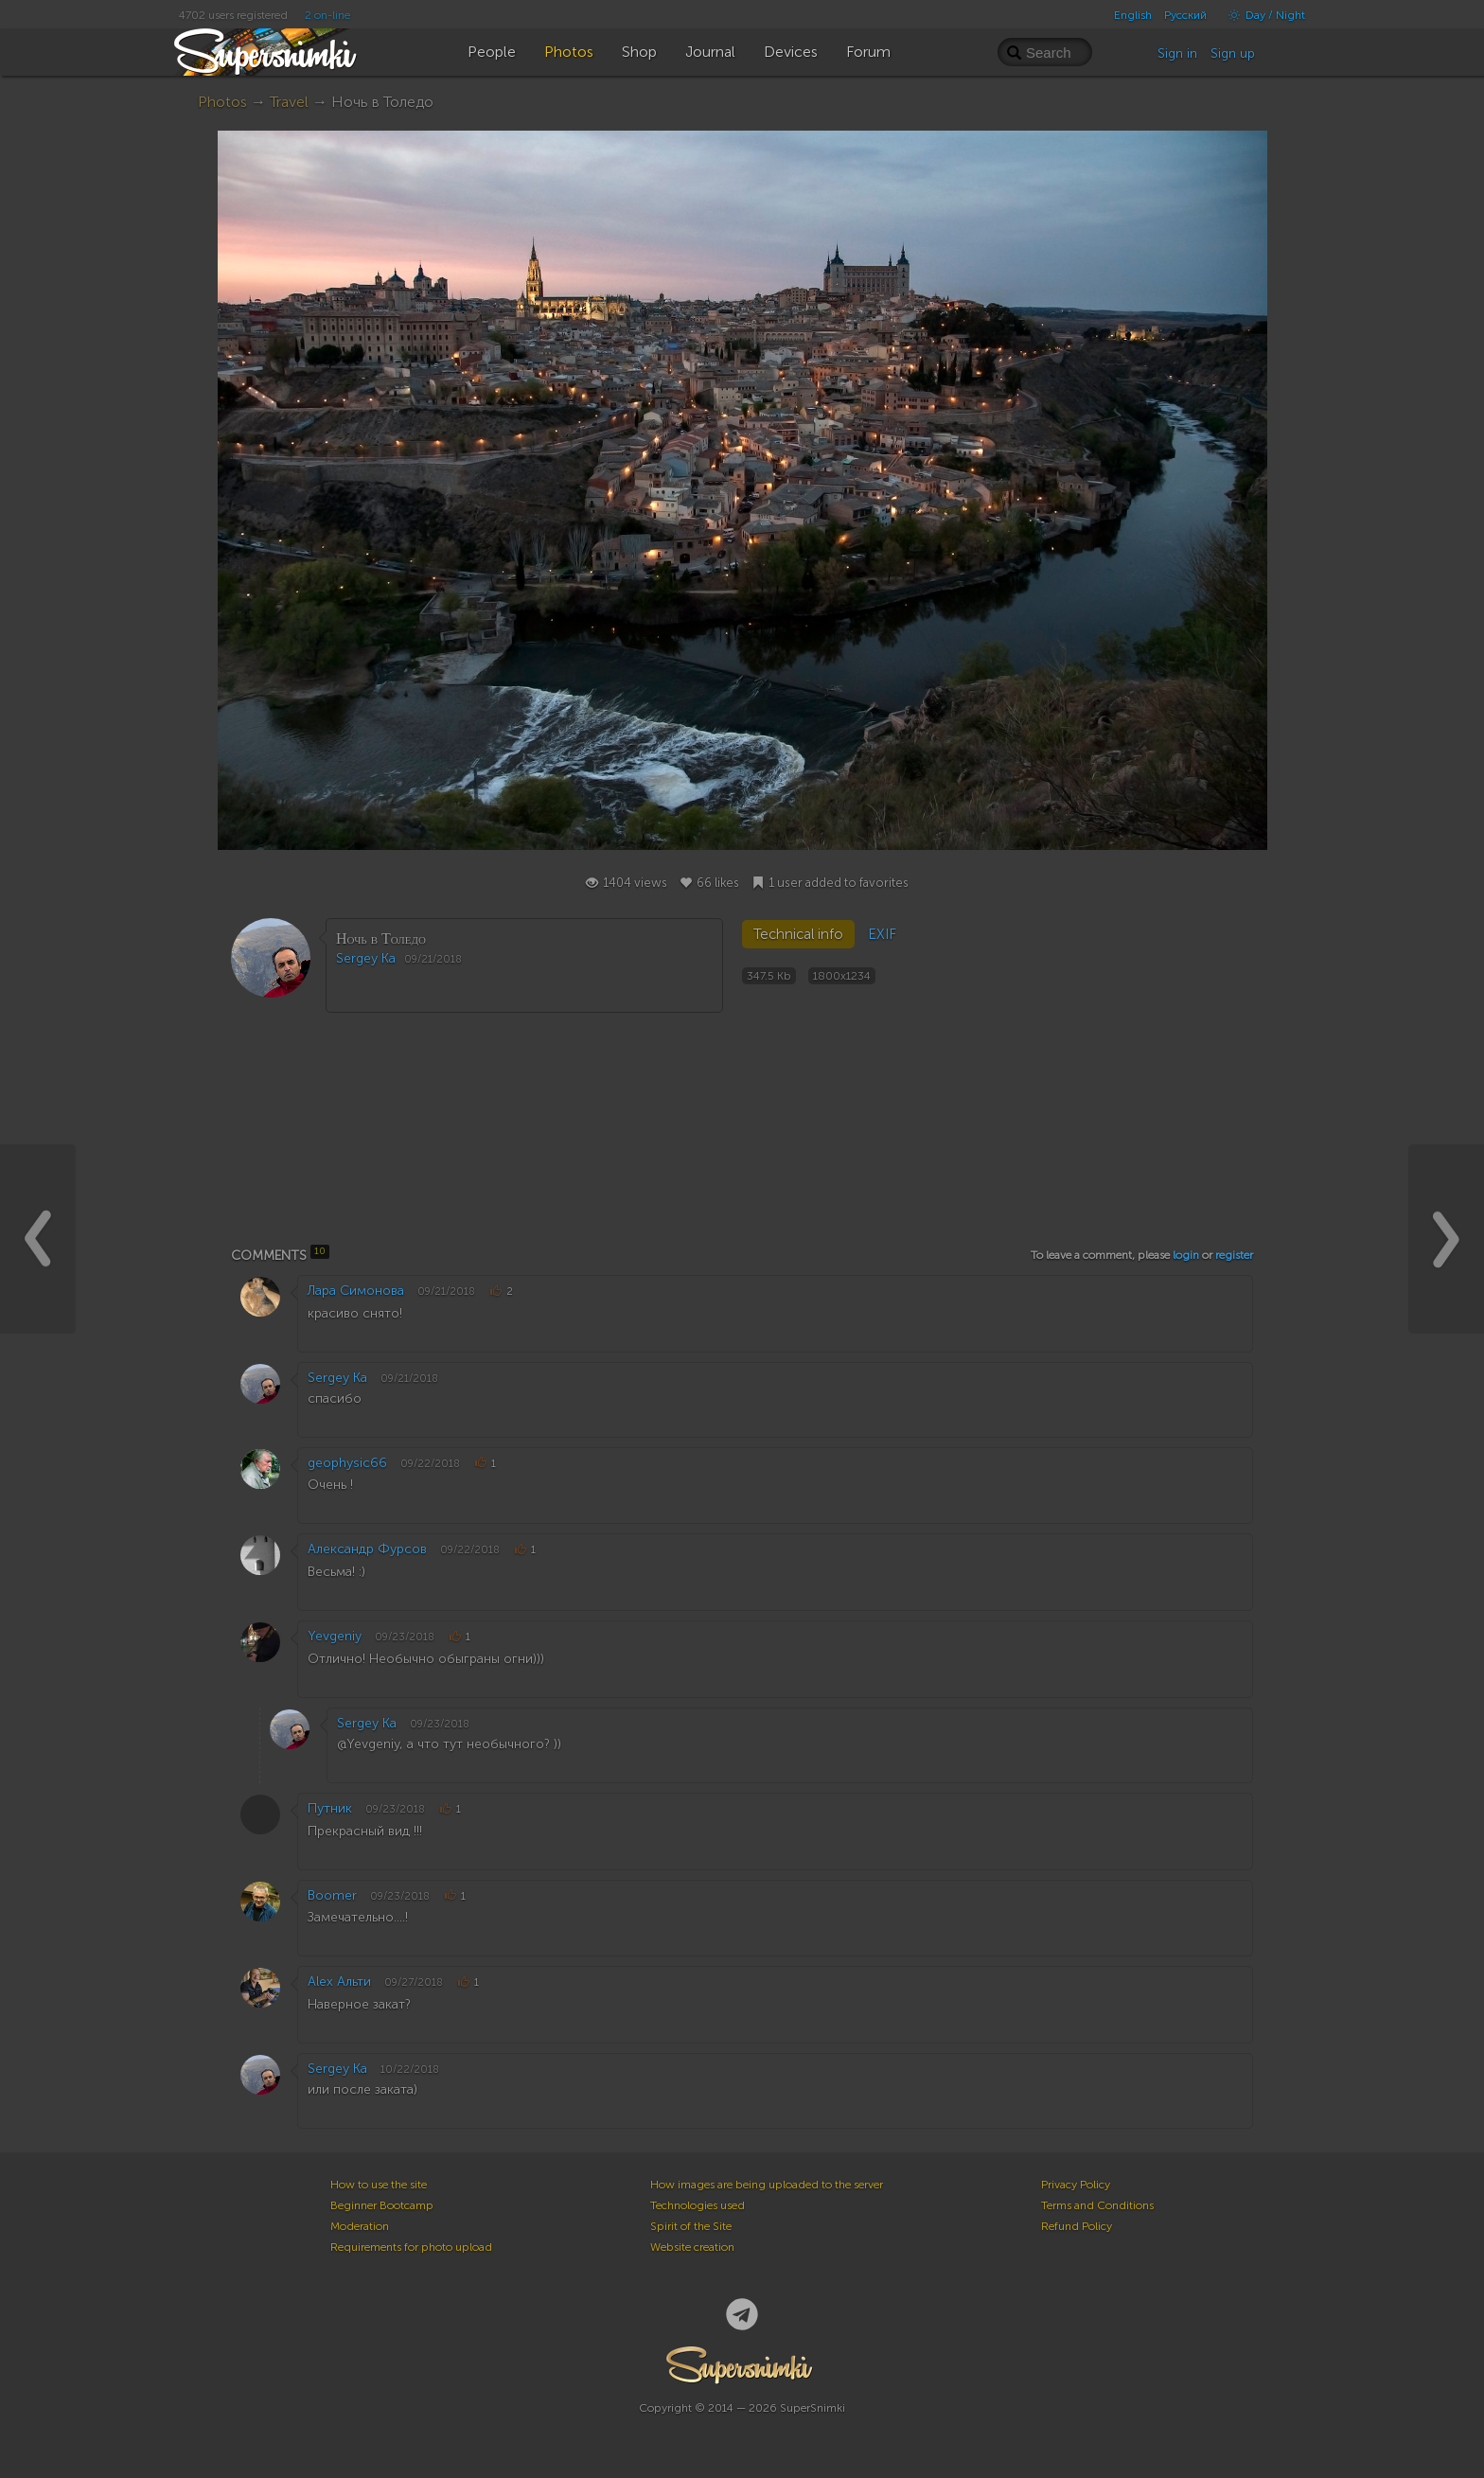 The image size is (1484, 2478). Describe the element at coordinates (1262, 15) in the screenshot. I see `Day / Night` at that location.